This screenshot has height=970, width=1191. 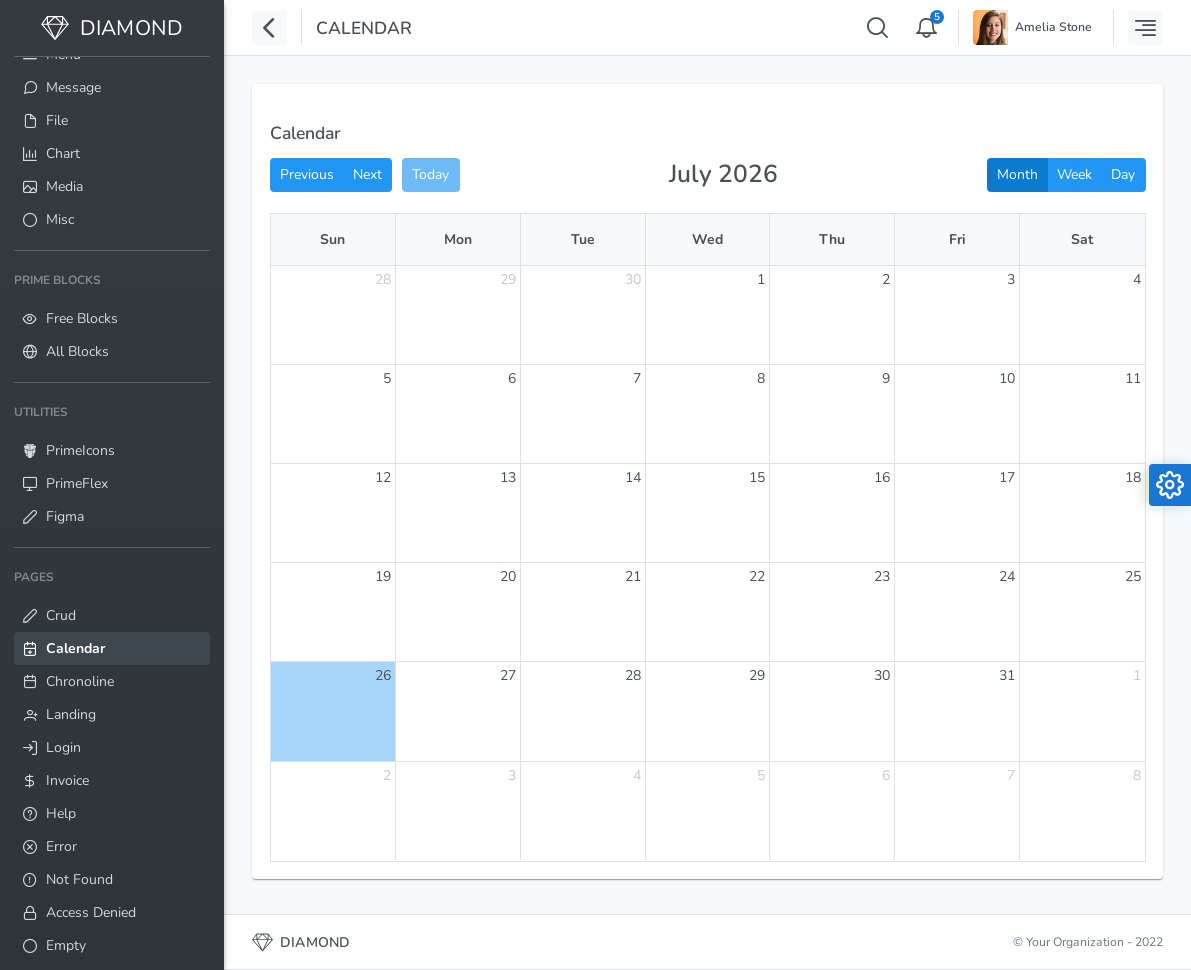 I want to click on 29 [June 29, 2026], so click(x=508, y=279).